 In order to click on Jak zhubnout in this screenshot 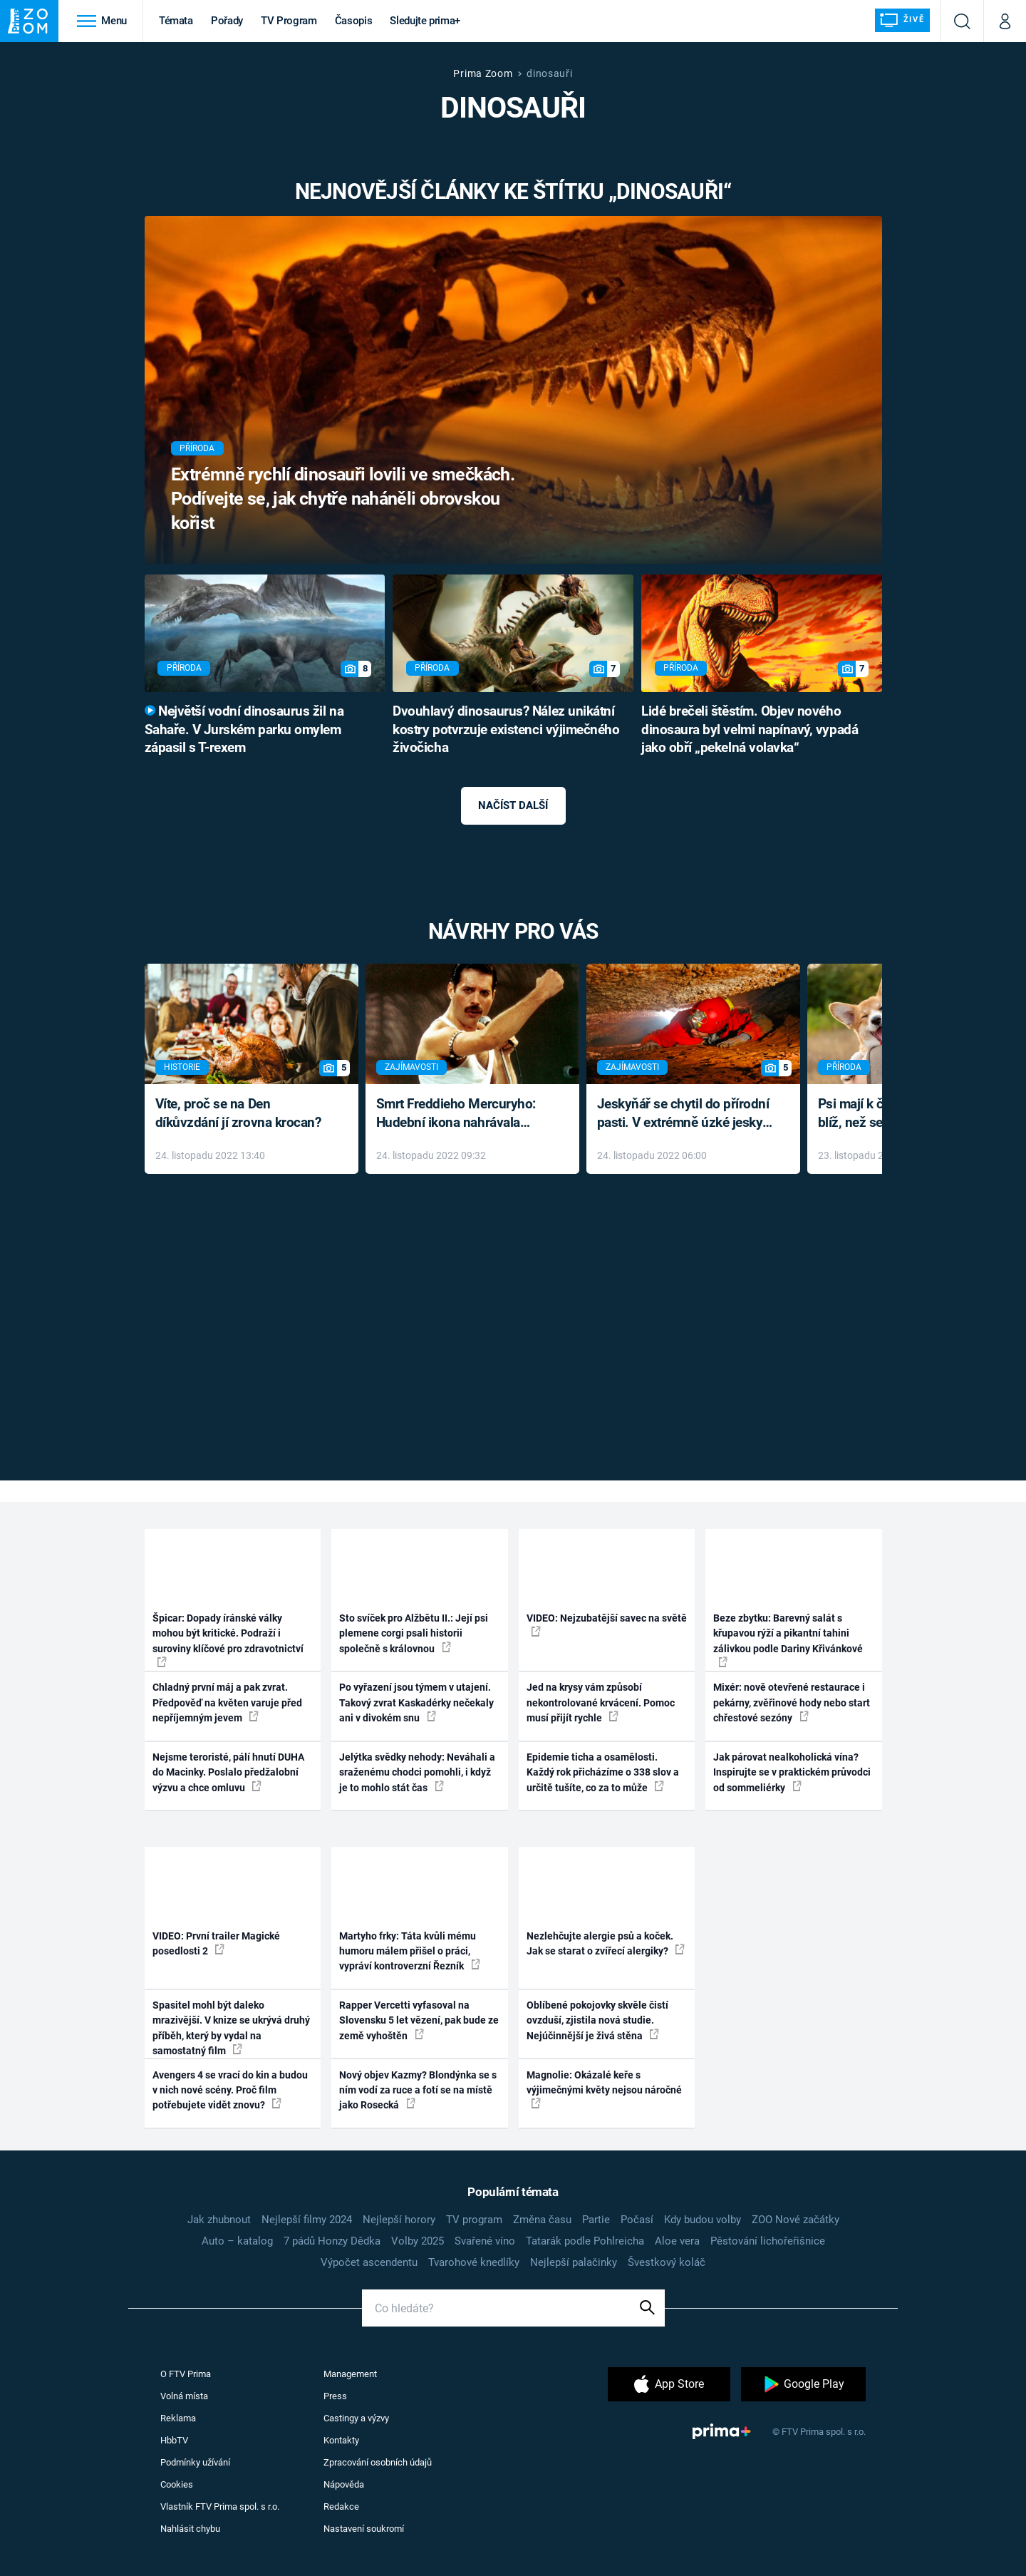, I will do `click(219, 2219)`.